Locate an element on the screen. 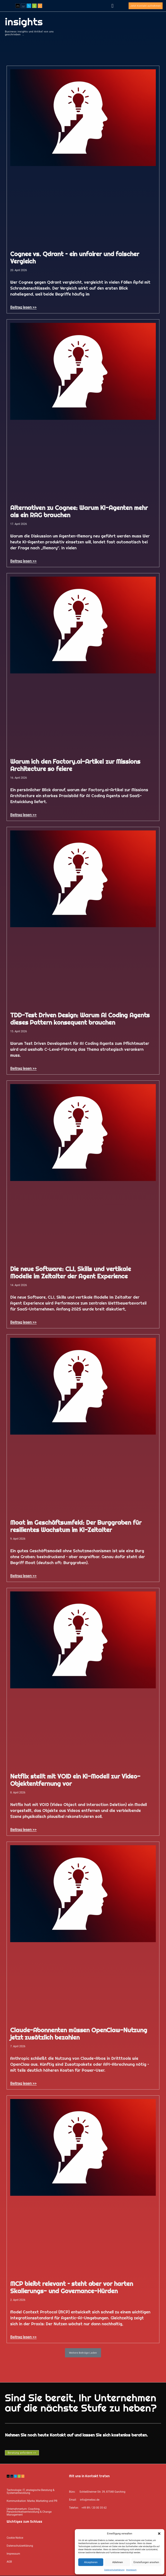  [button] is located at coordinates (159, 2533).